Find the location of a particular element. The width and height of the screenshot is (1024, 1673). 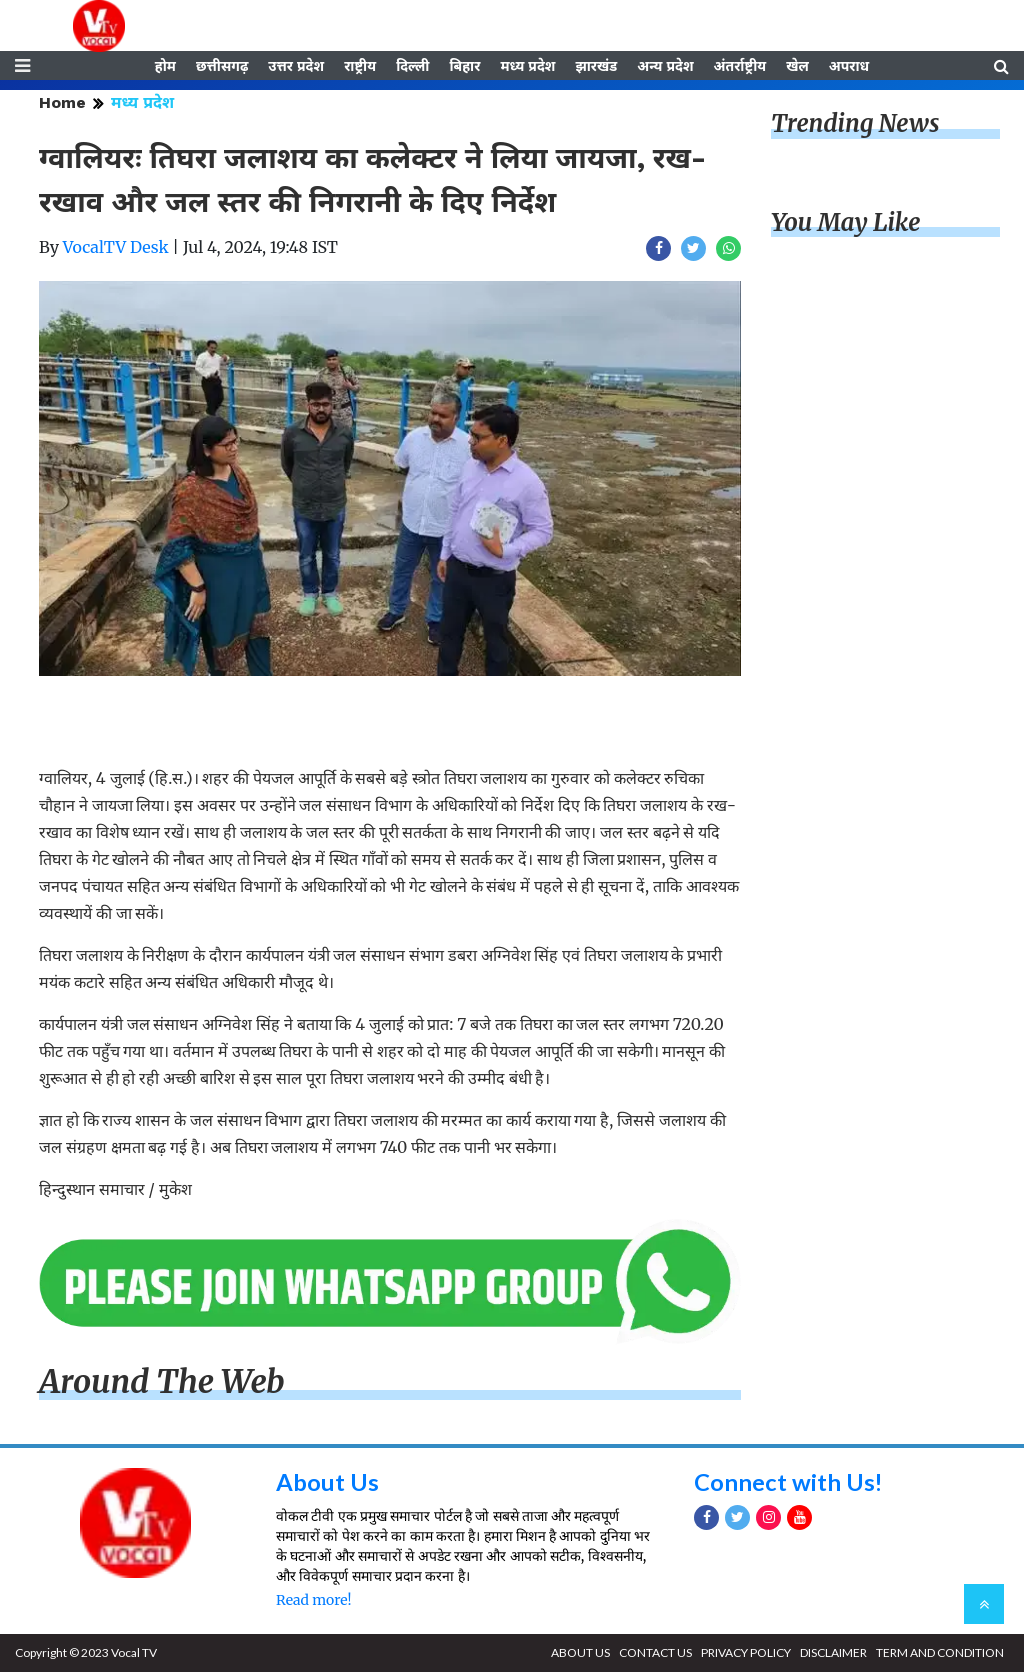

बिहार is located at coordinates (464, 67).